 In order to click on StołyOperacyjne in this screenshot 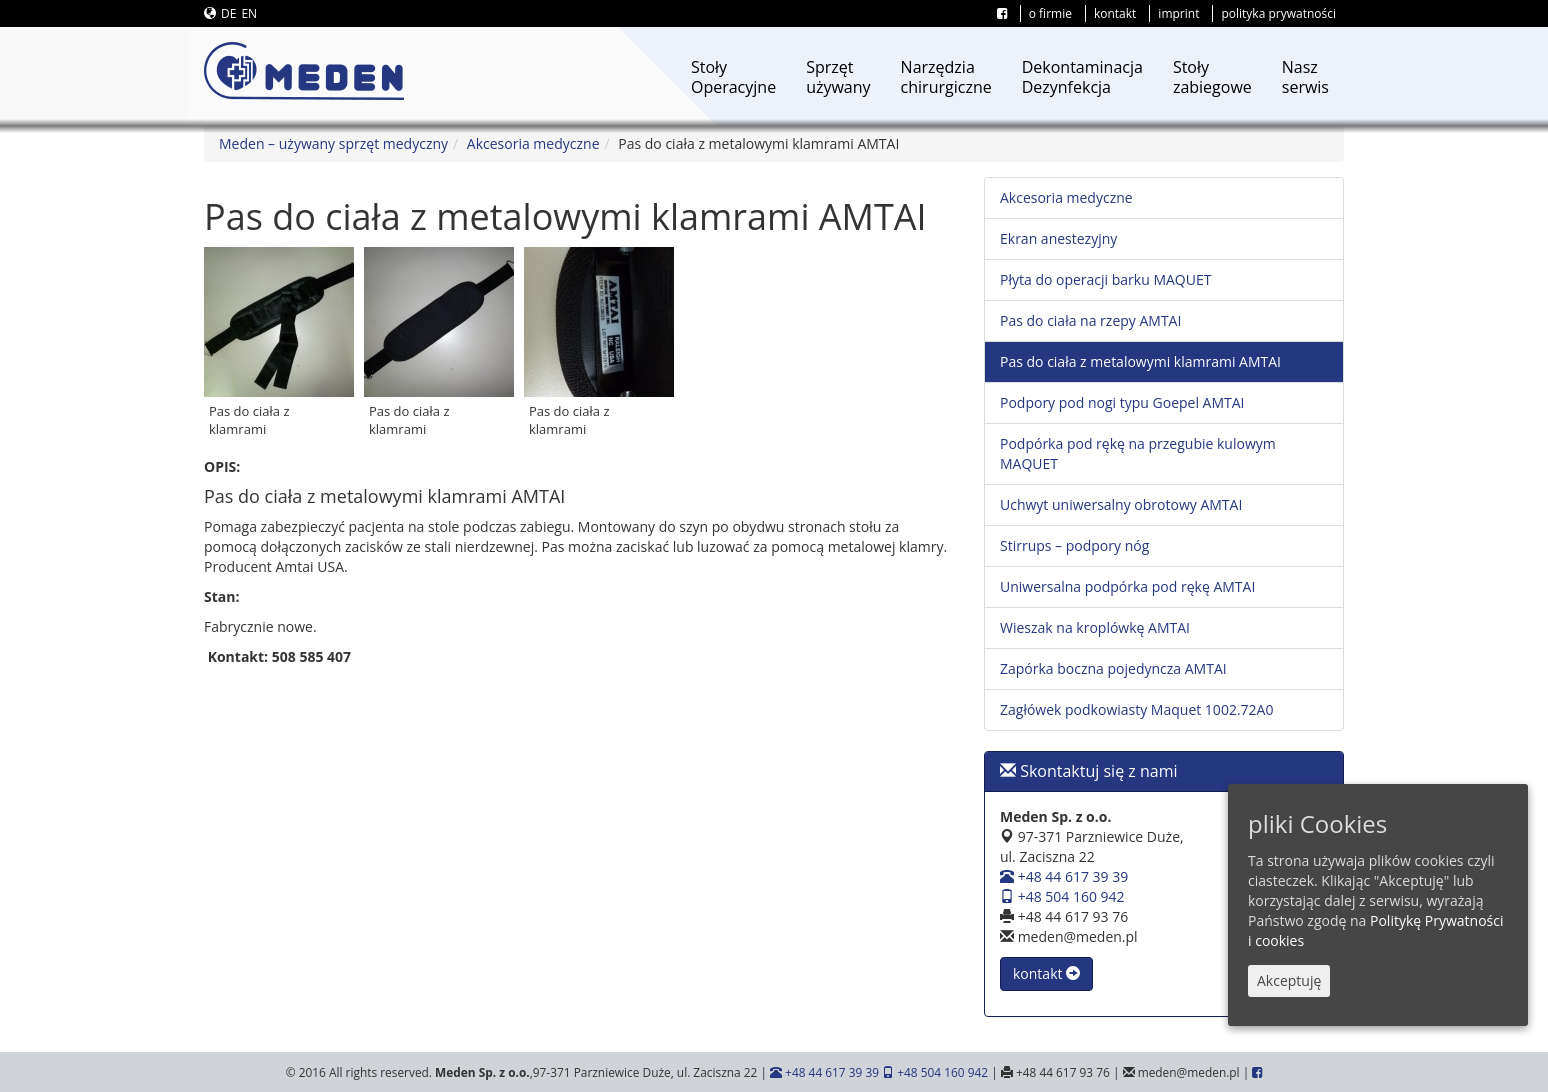, I will do `click(733, 77)`.